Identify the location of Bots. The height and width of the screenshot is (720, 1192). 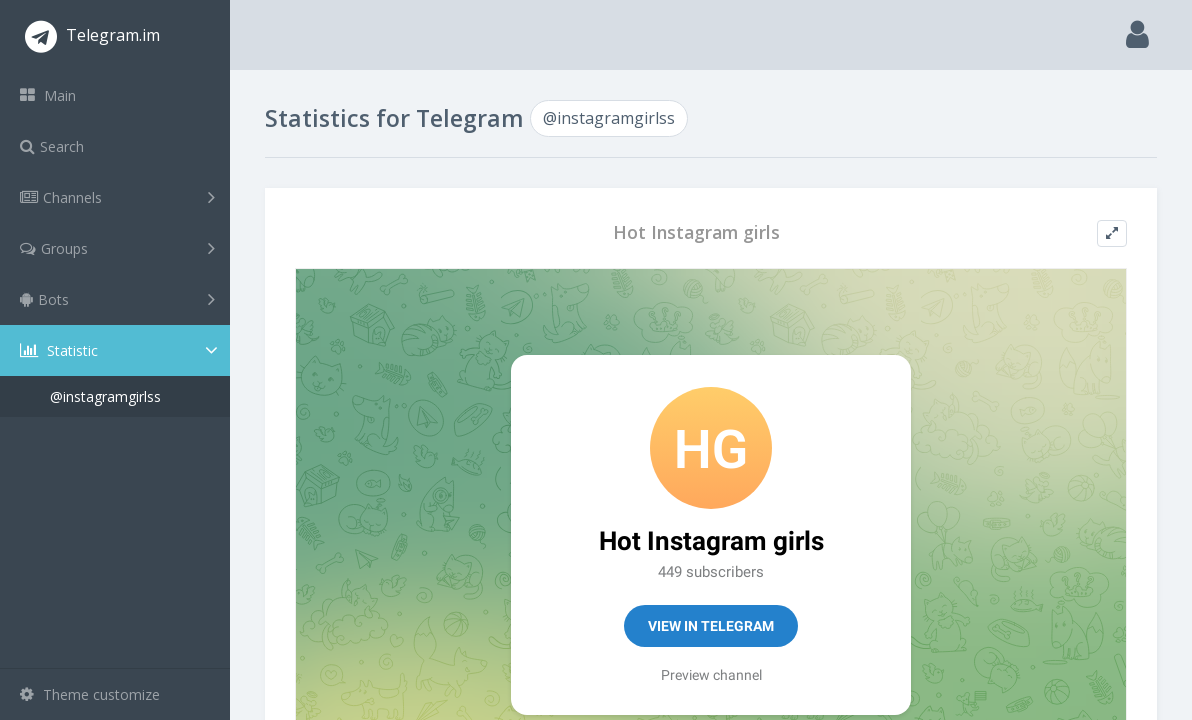
(117, 299).